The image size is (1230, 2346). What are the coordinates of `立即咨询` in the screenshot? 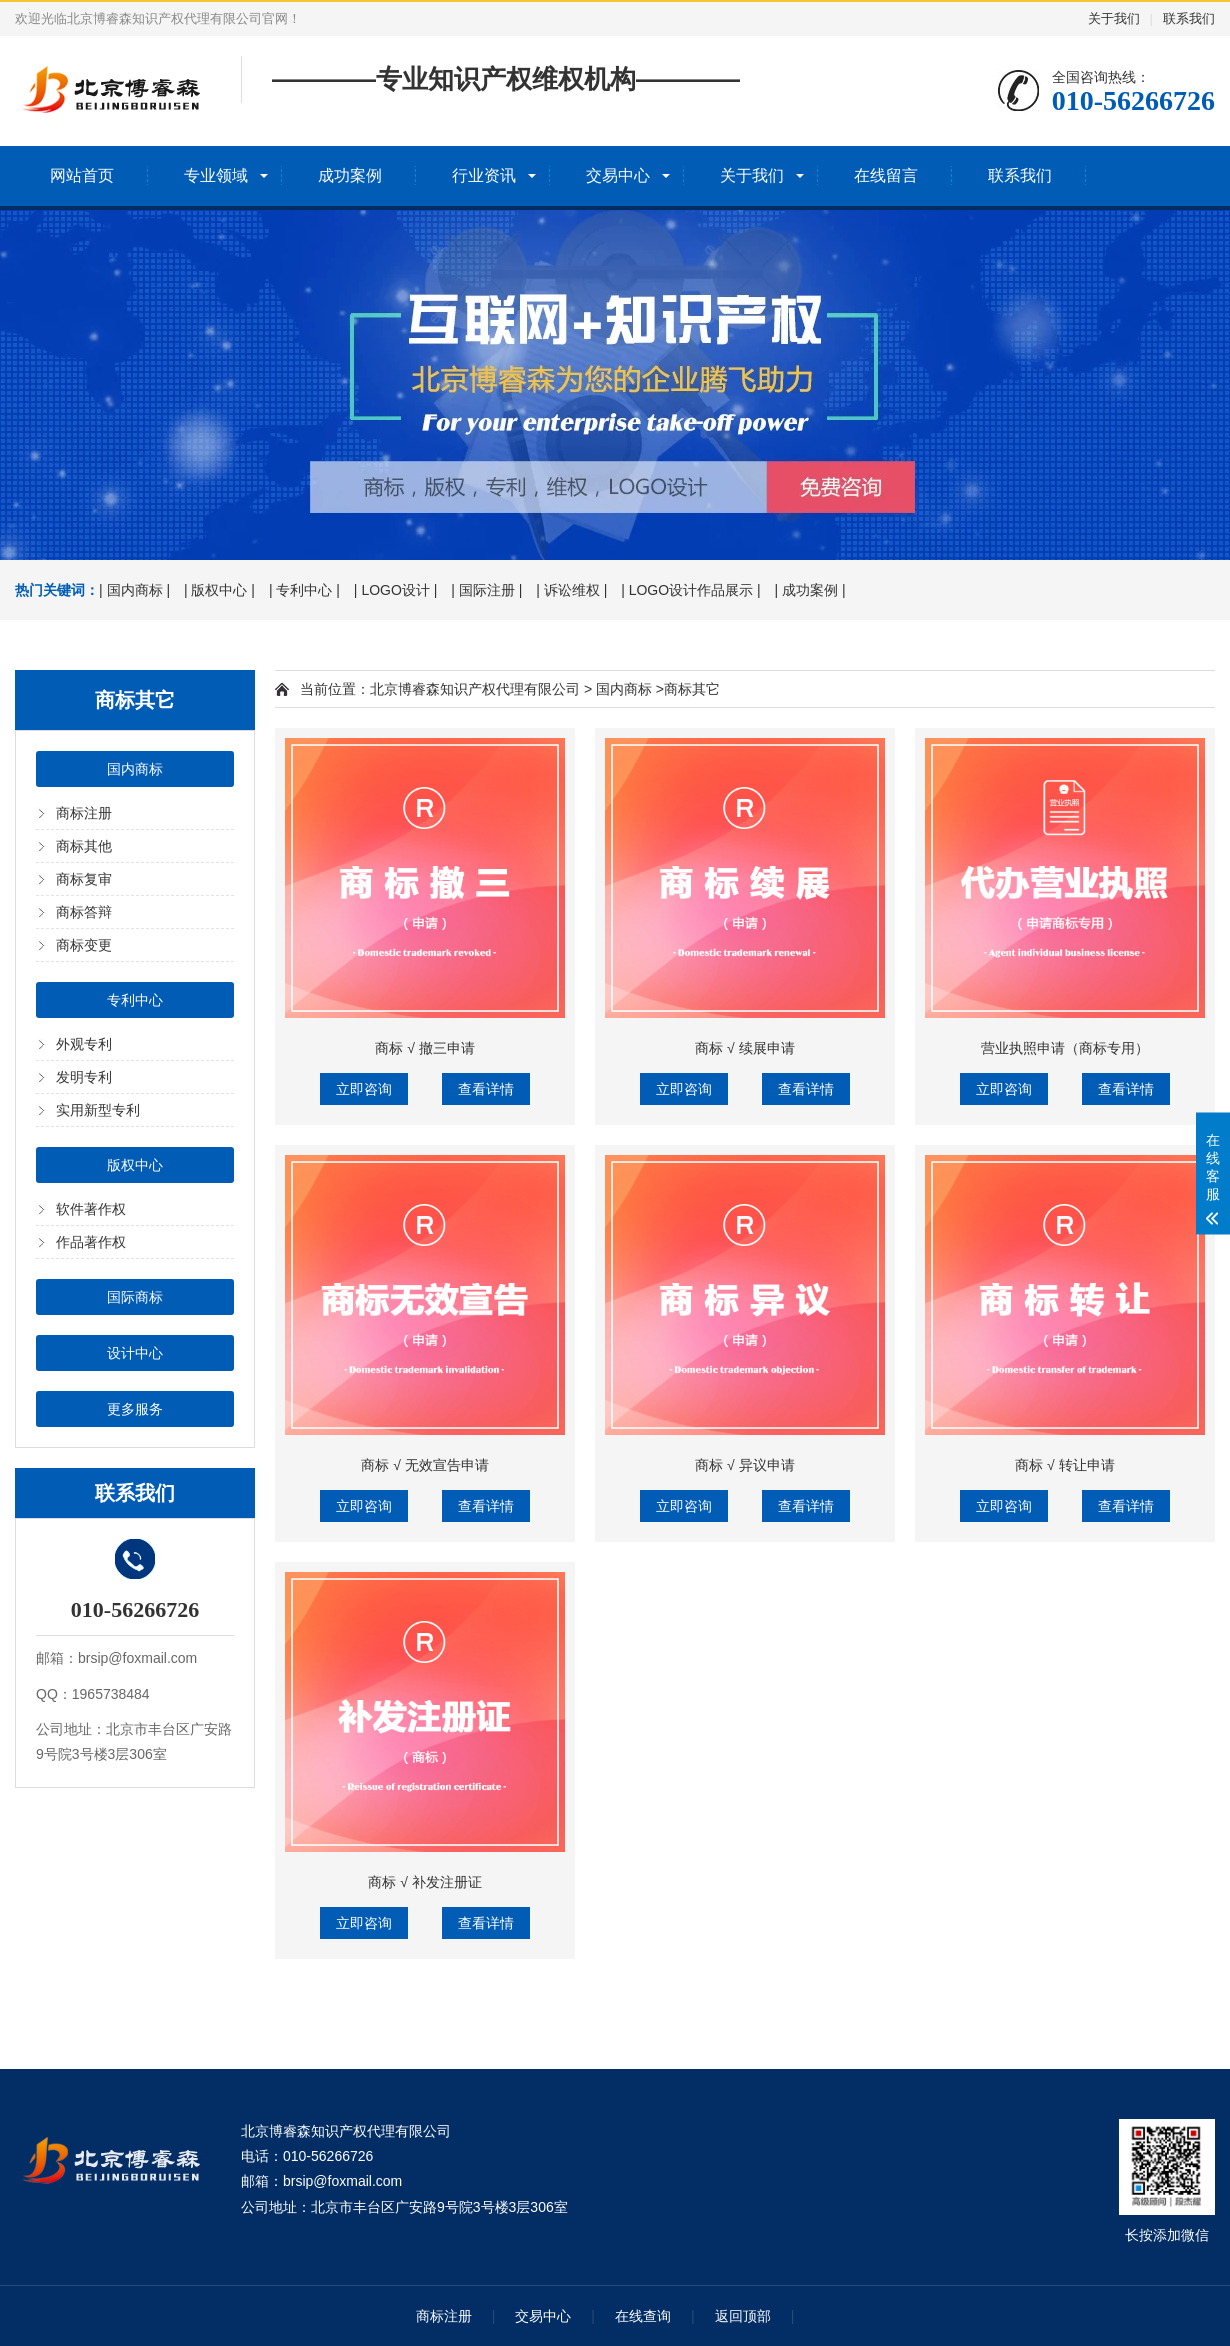 It's located at (364, 1089).